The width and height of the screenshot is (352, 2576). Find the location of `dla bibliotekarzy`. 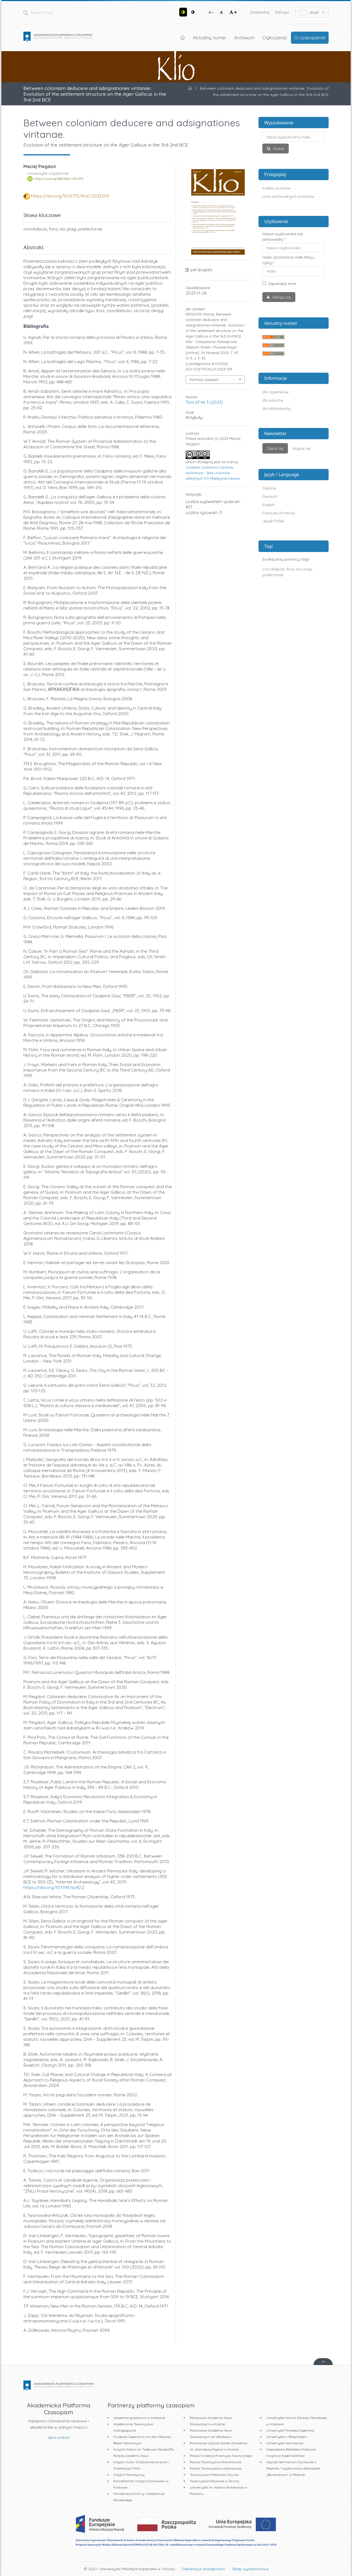

dla bibliotekarzy is located at coordinates (276, 408).